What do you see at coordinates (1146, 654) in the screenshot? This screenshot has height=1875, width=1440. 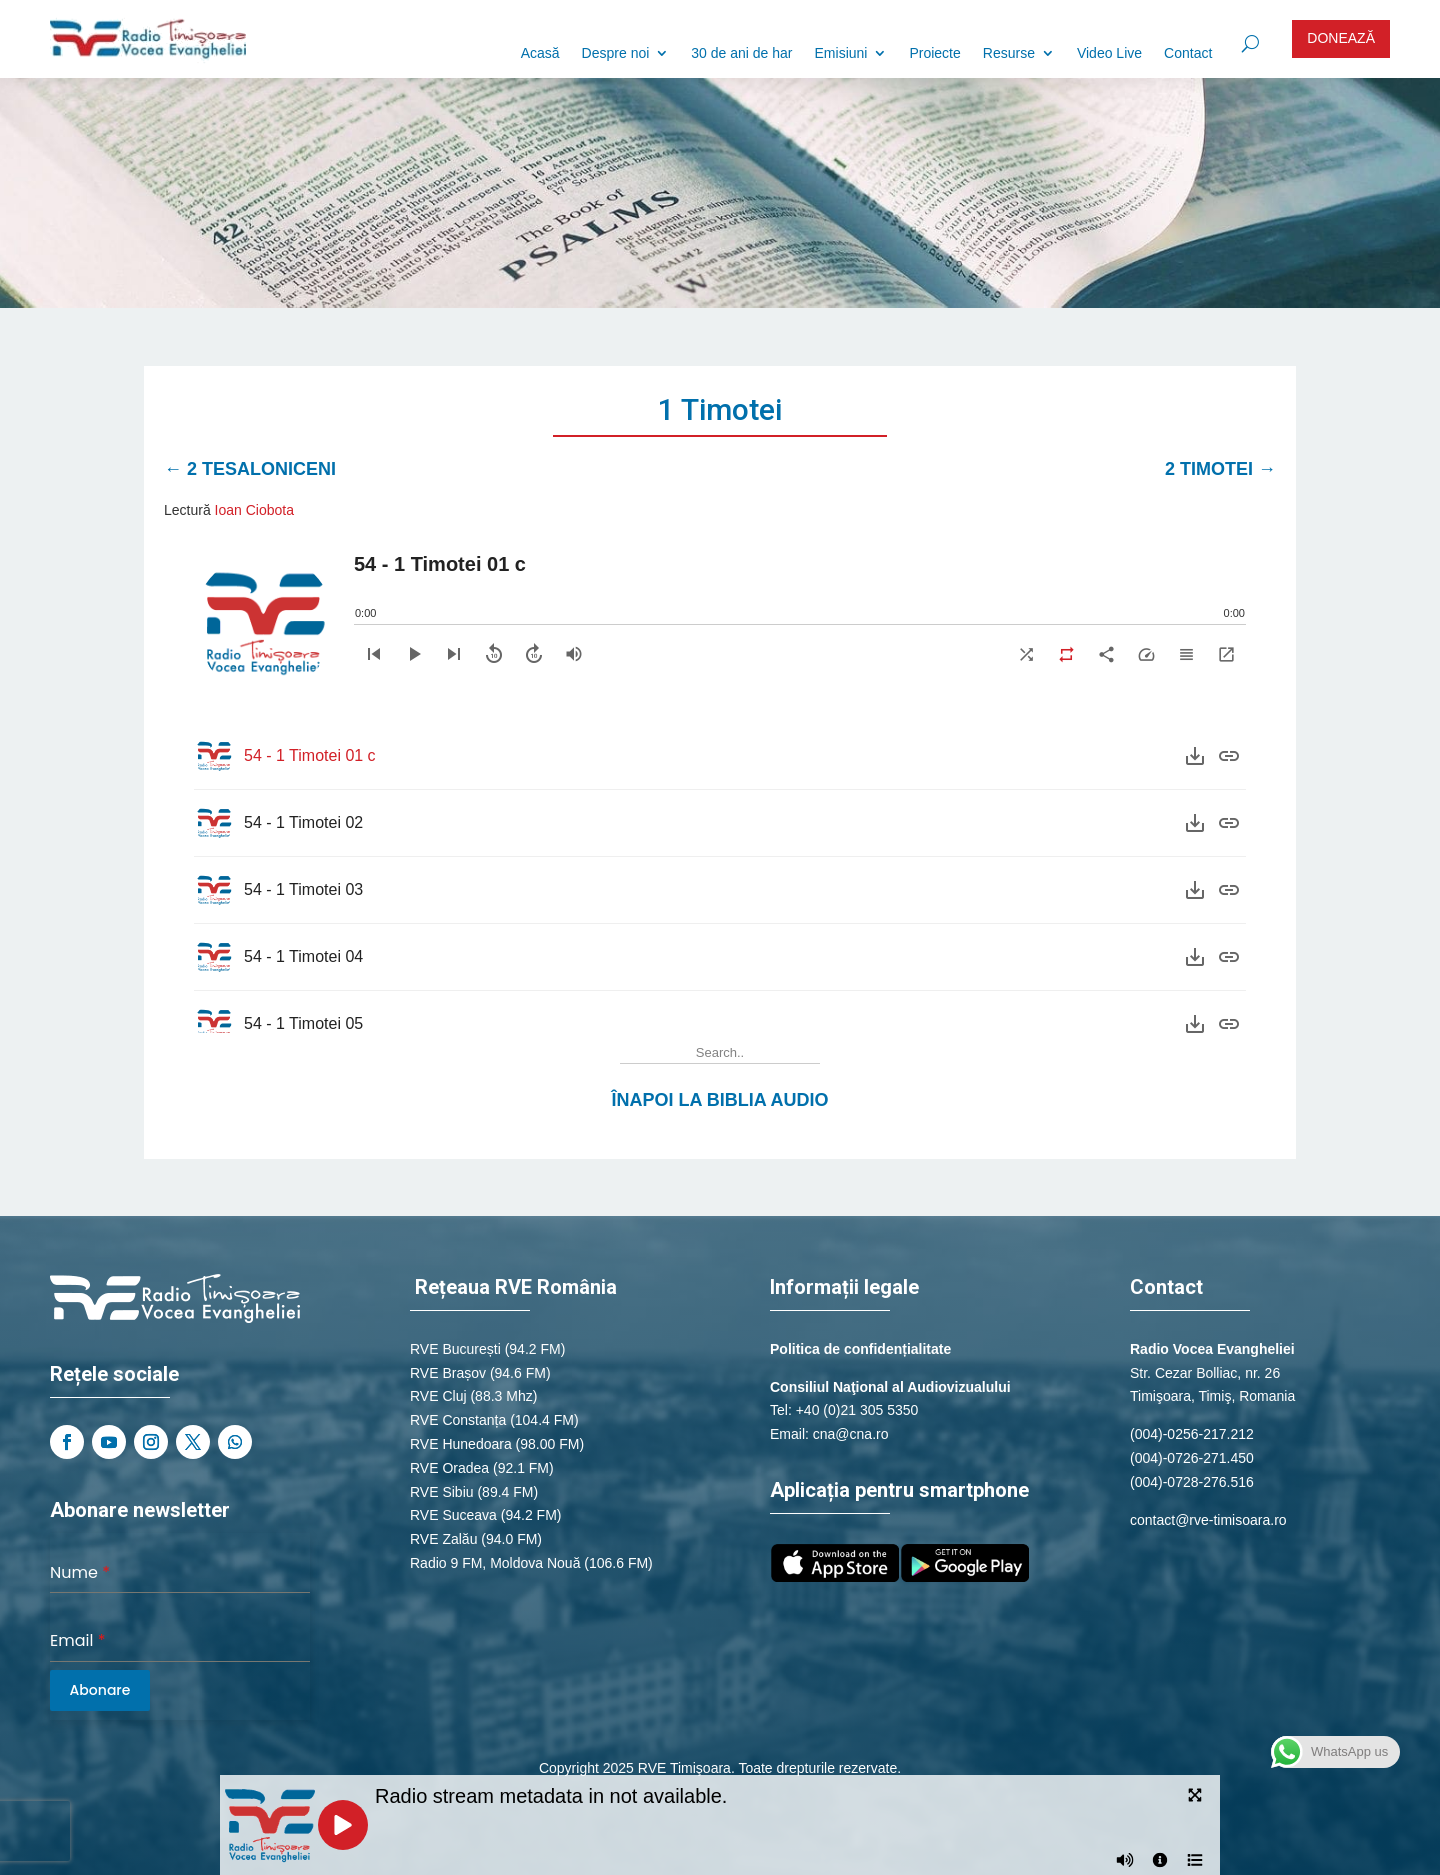 I see `[Speed]` at bounding box center [1146, 654].